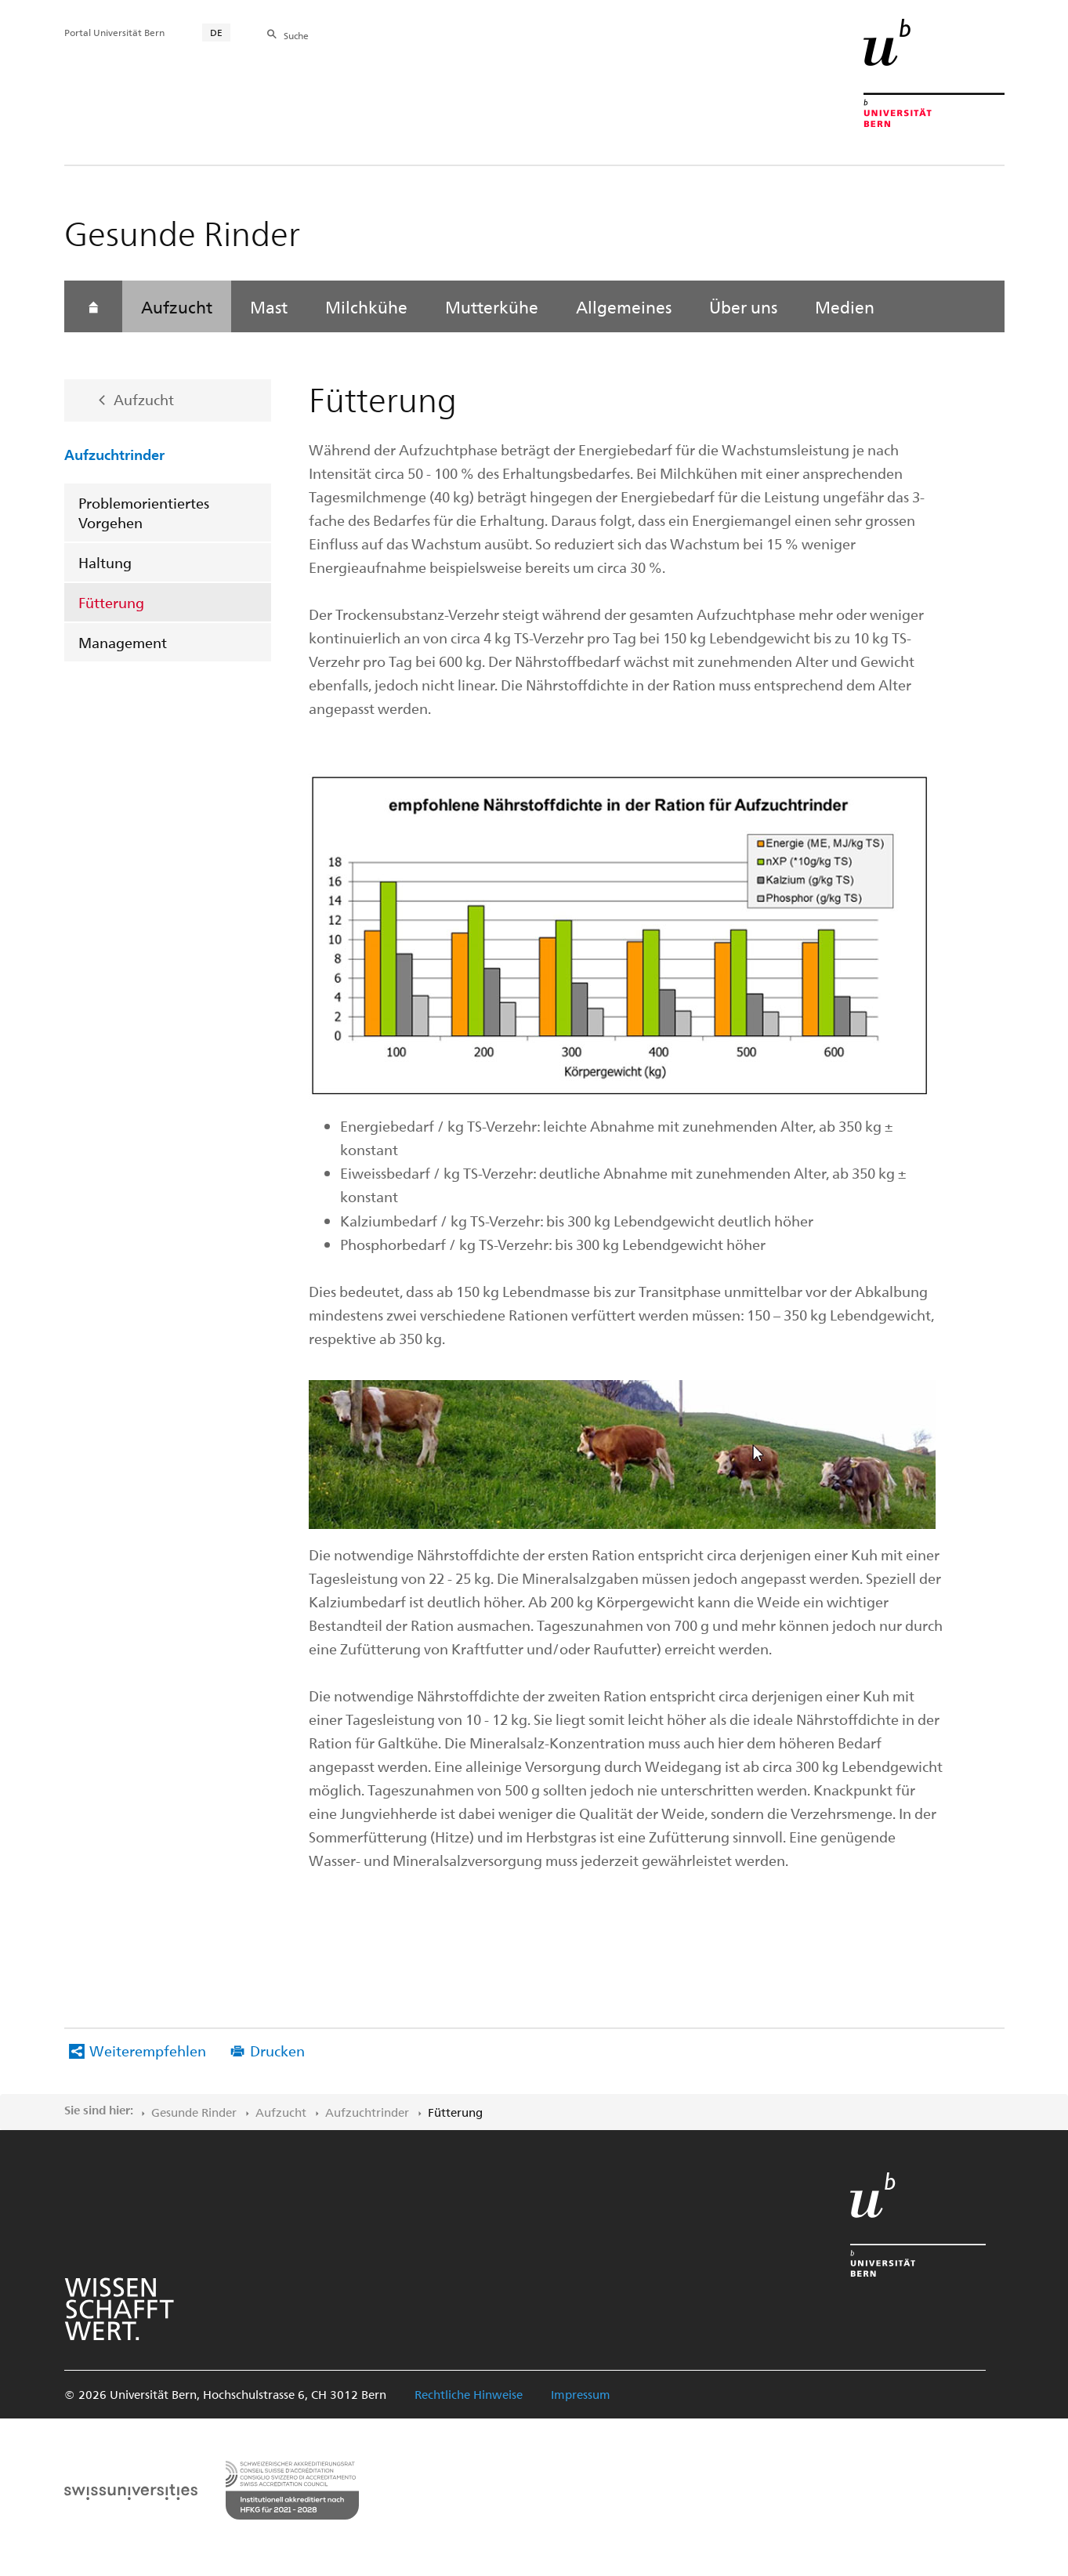 This screenshot has width=1068, height=2576. What do you see at coordinates (844, 306) in the screenshot?
I see `Medien` at bounding box center [844, 306].